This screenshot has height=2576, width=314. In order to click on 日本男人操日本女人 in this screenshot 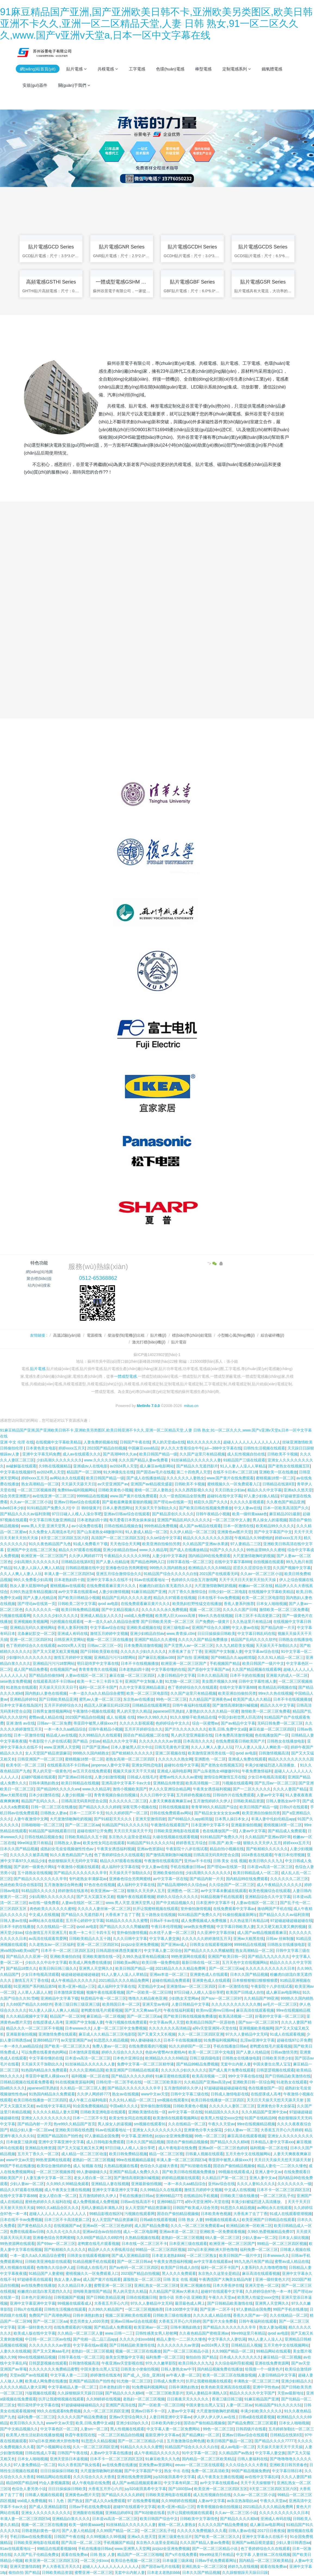, I will do `click(232, 1819)`.